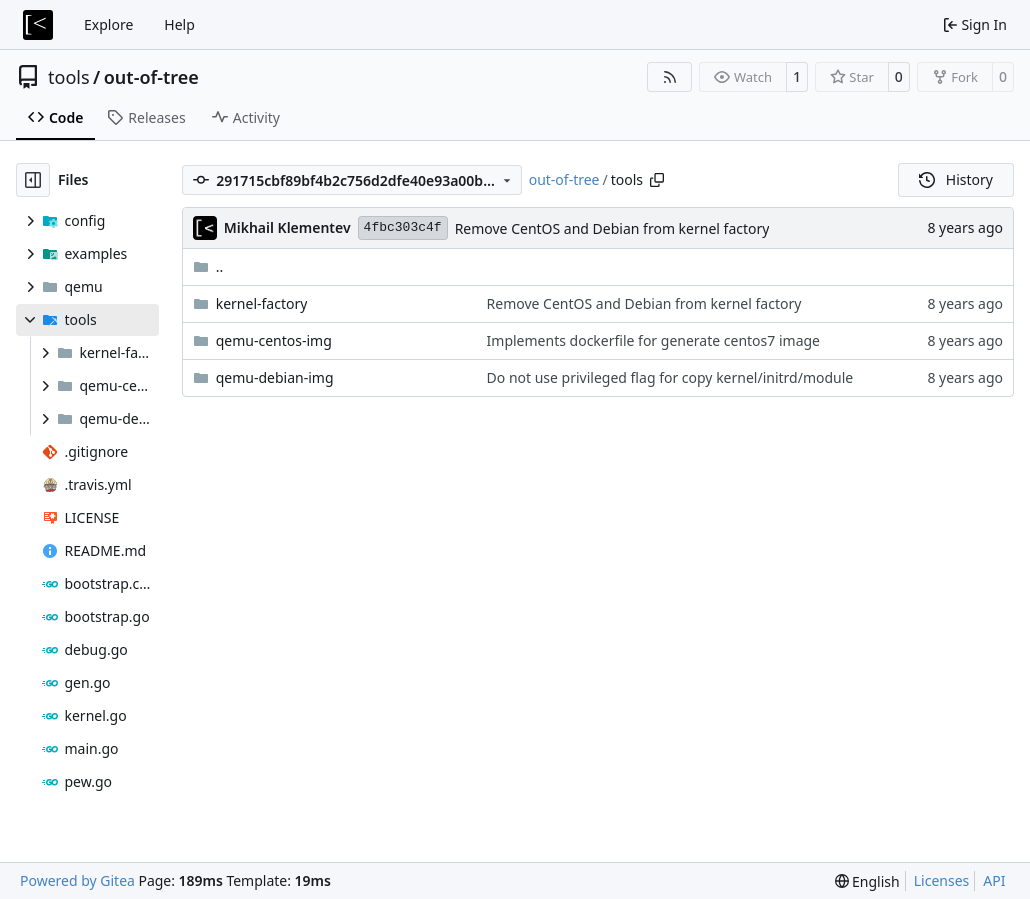 This screenshot has height=899, width=1030. Describe the element at coordinates (151, 77) in the screenshot. I see `out-of-tree` at that location.